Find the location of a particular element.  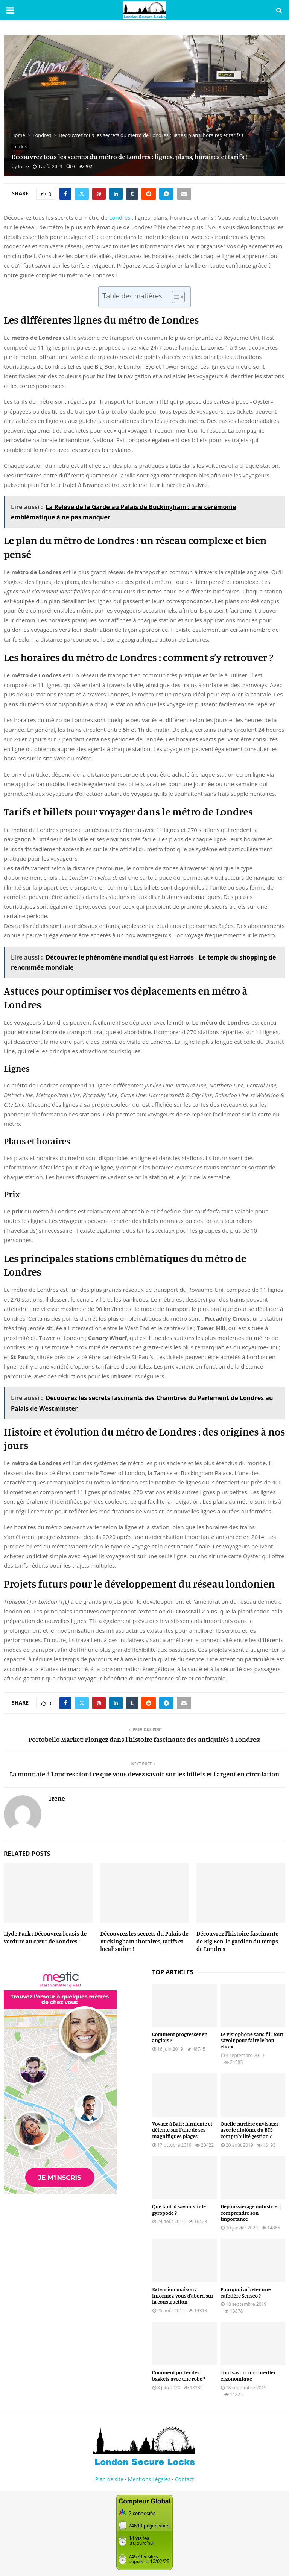

Pourquoi acheter une cafetière Senseo ? is located at coordinates (246, 2292).